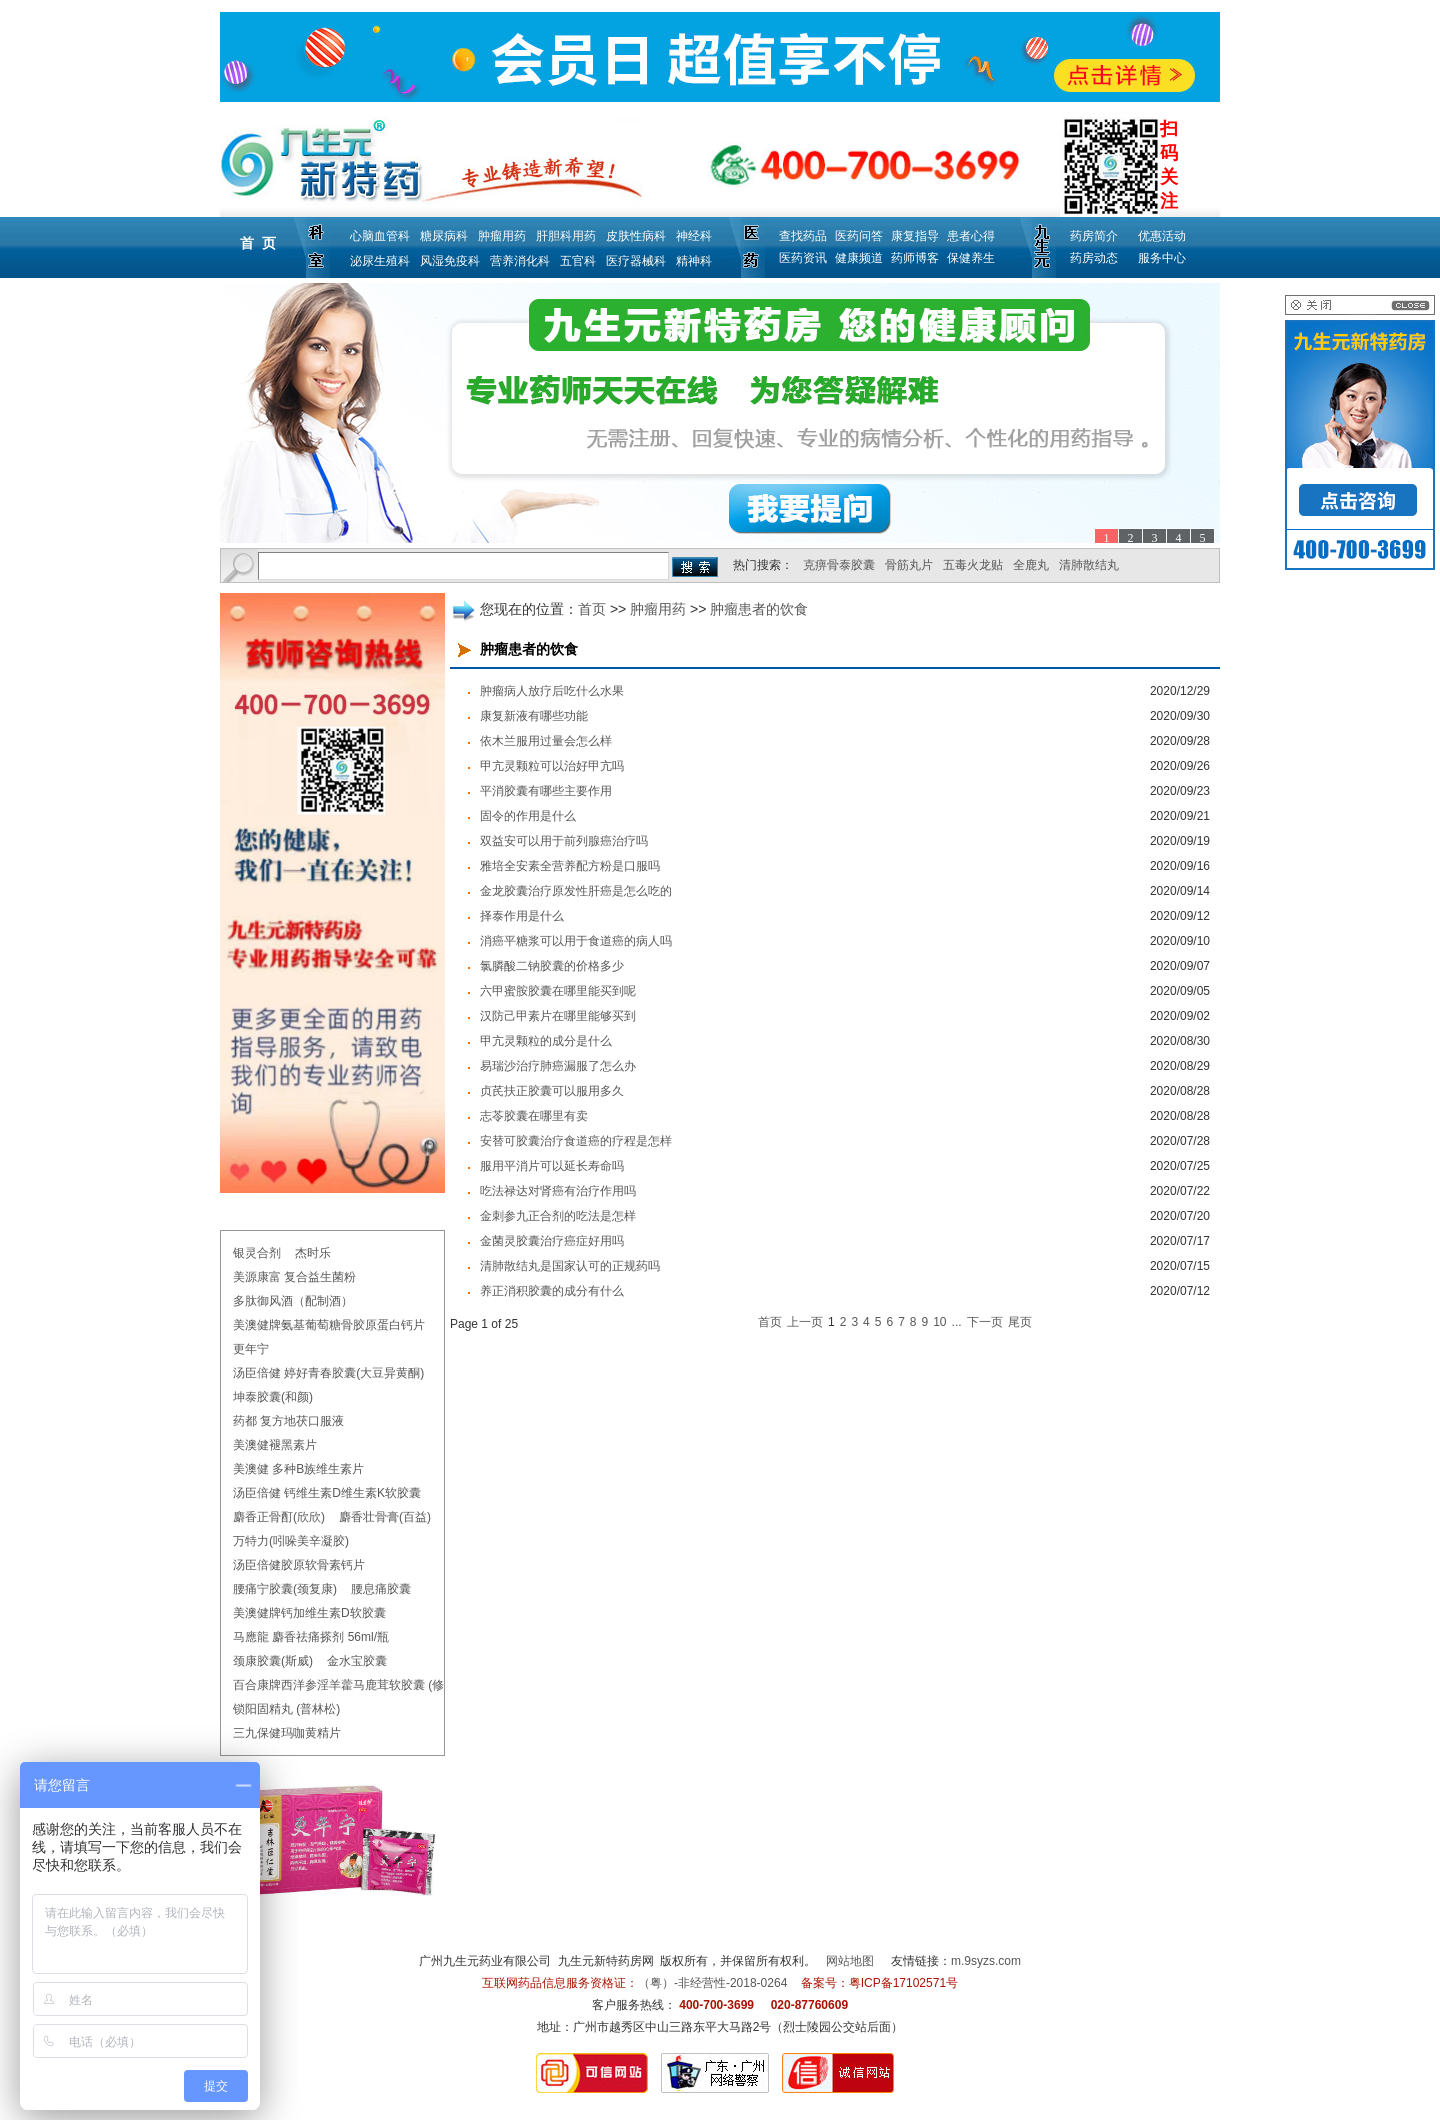 Image resolution: width=1440 pixels, height=2120 pixels. I want to click on 肿瘤用药, so click(502, 236).